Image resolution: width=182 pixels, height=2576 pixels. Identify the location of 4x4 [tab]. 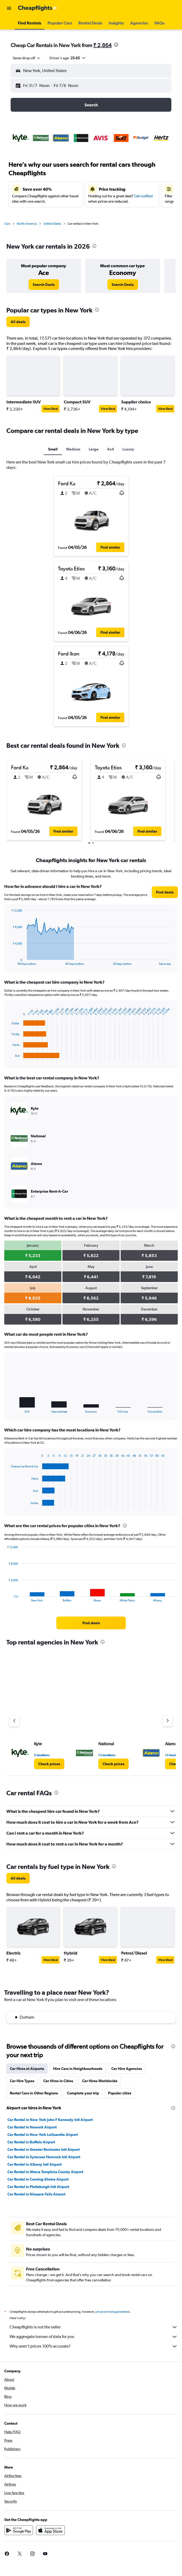
(110, 449).